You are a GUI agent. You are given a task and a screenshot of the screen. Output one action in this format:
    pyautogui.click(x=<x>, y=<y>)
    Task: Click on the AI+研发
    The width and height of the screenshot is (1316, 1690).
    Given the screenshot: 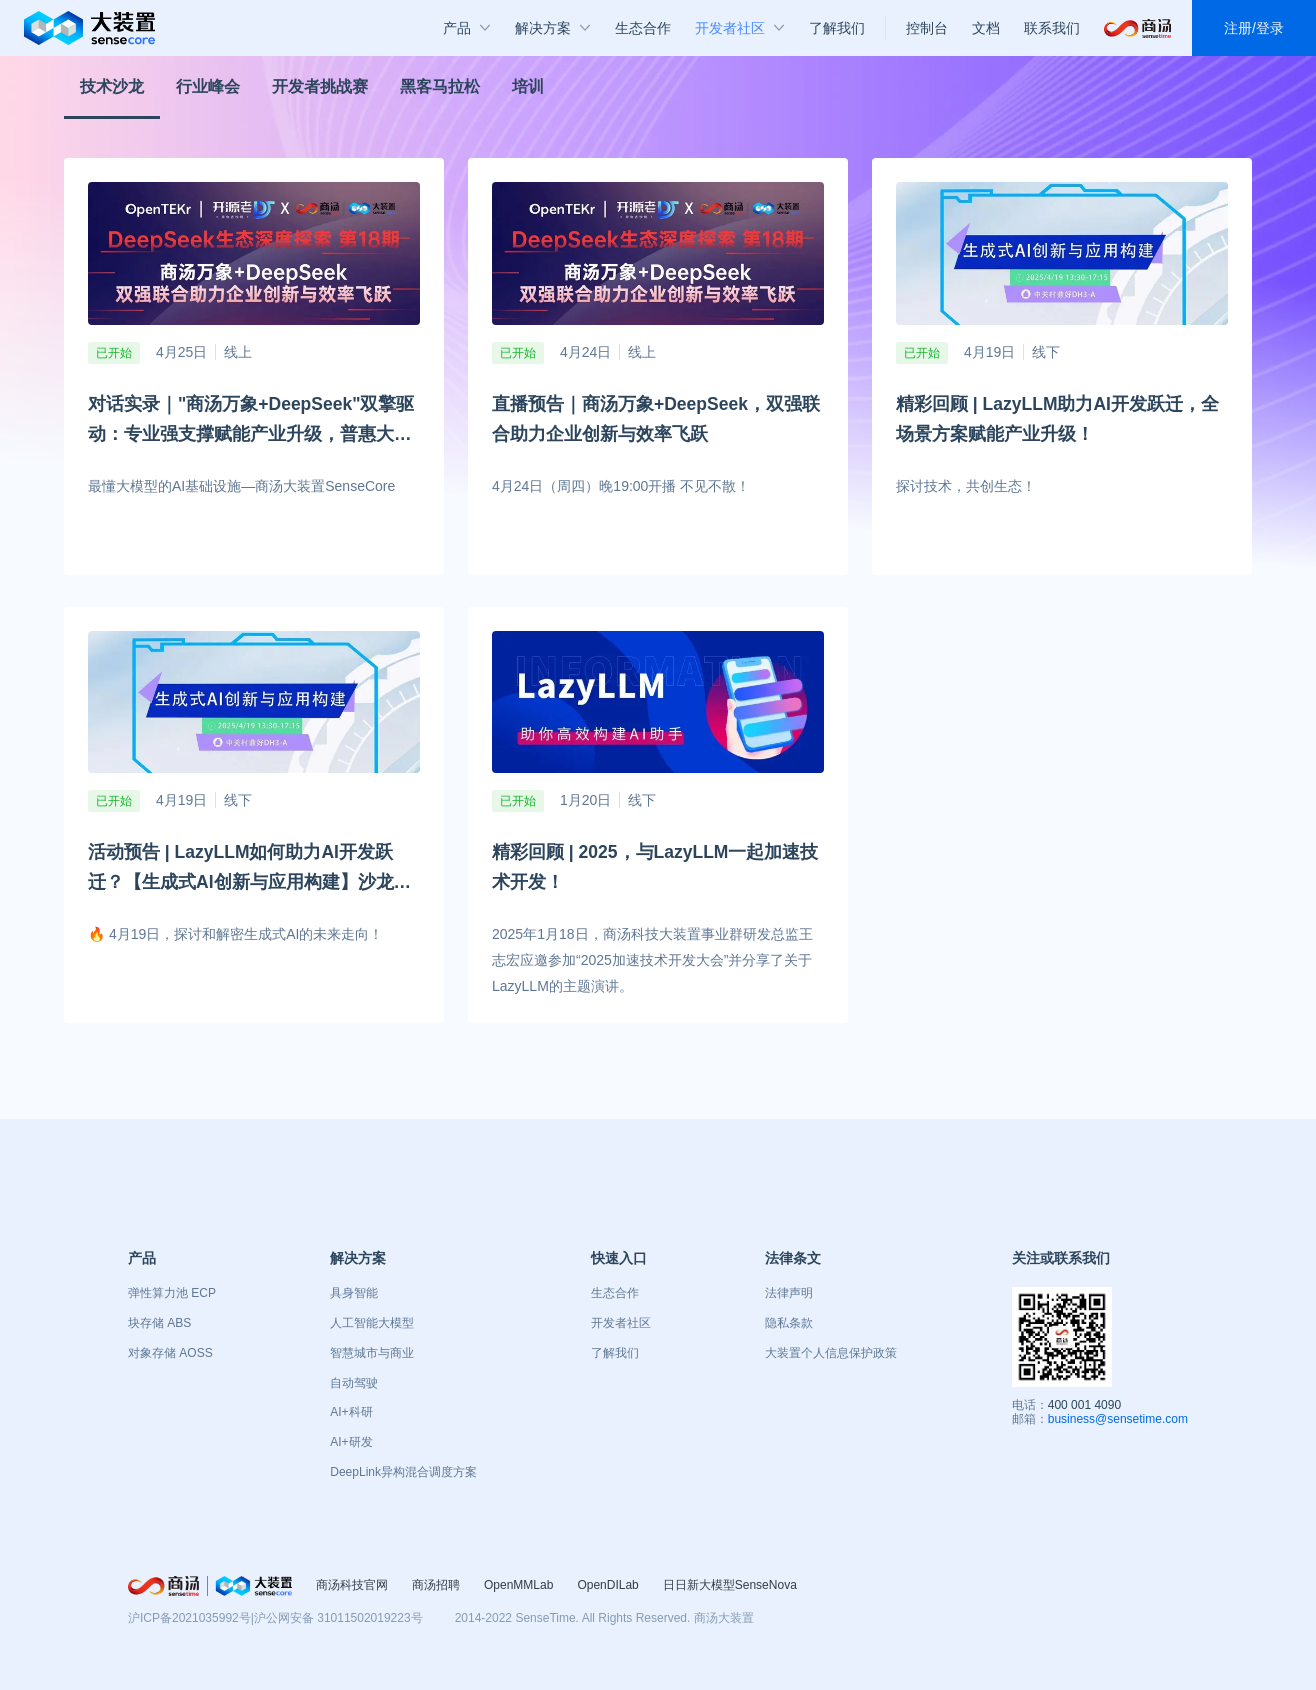 What is the action you would take?
    pyautogui.click(x=351, y=1442)
    